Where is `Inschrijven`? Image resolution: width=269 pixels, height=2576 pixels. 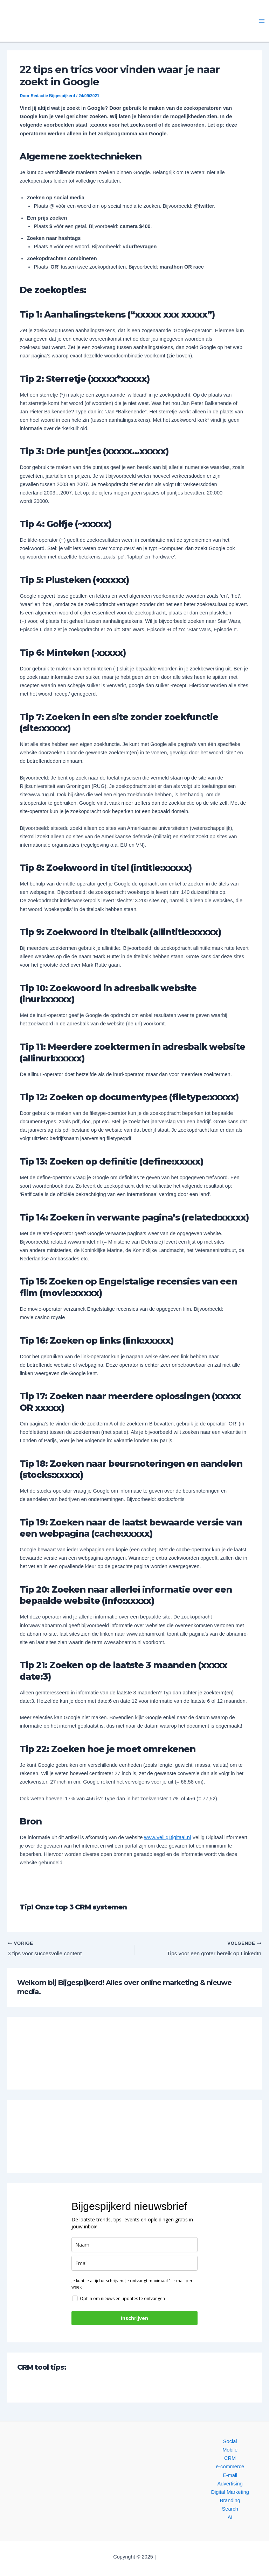
Inschrijven is located at coordinates (134, 2318).